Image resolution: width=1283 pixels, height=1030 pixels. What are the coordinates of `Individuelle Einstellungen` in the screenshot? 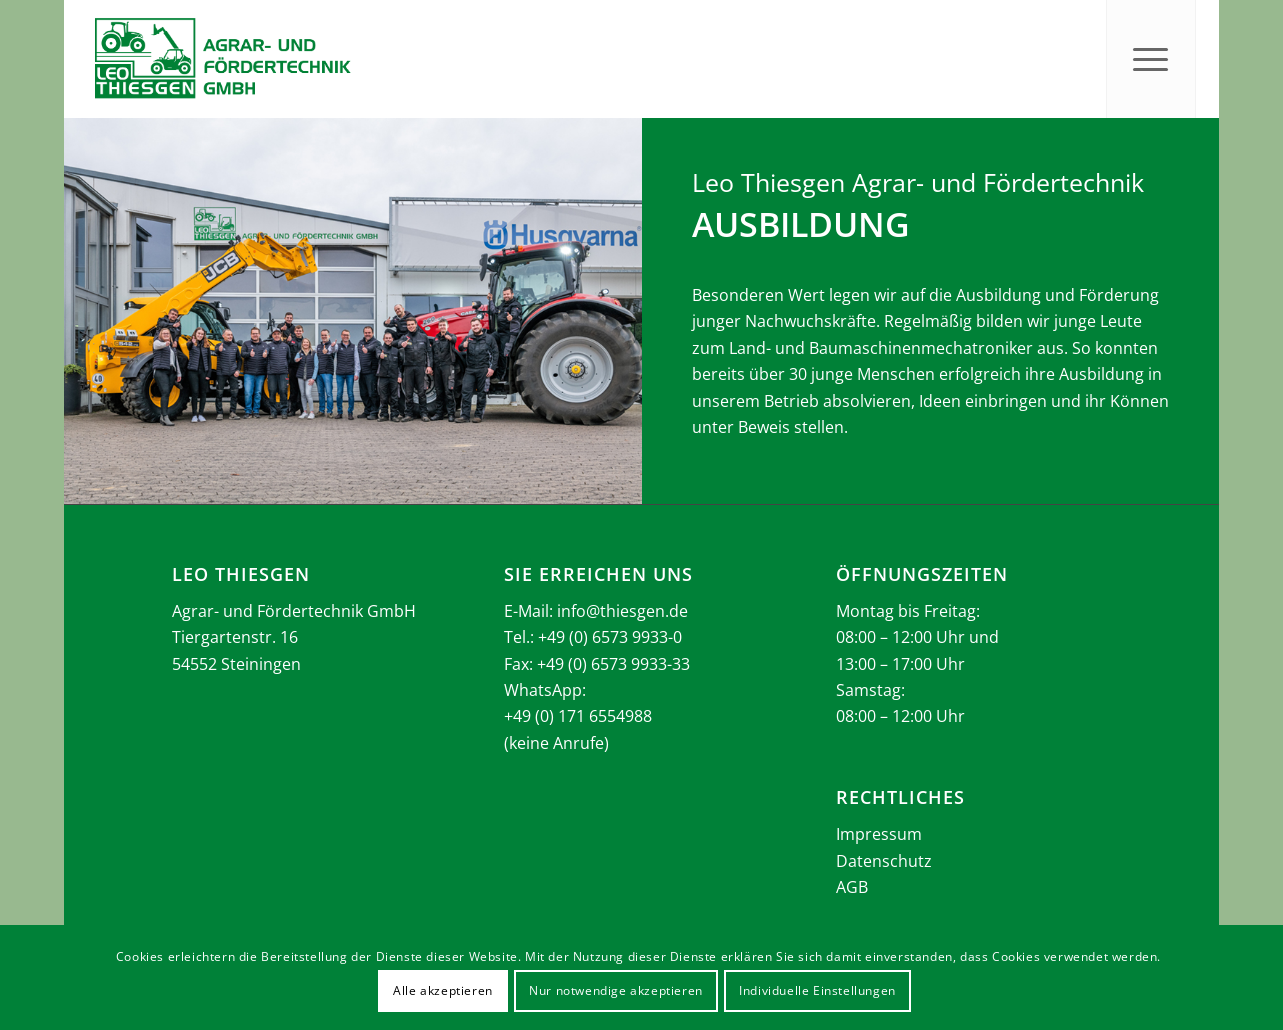 It's located at (817, 990).